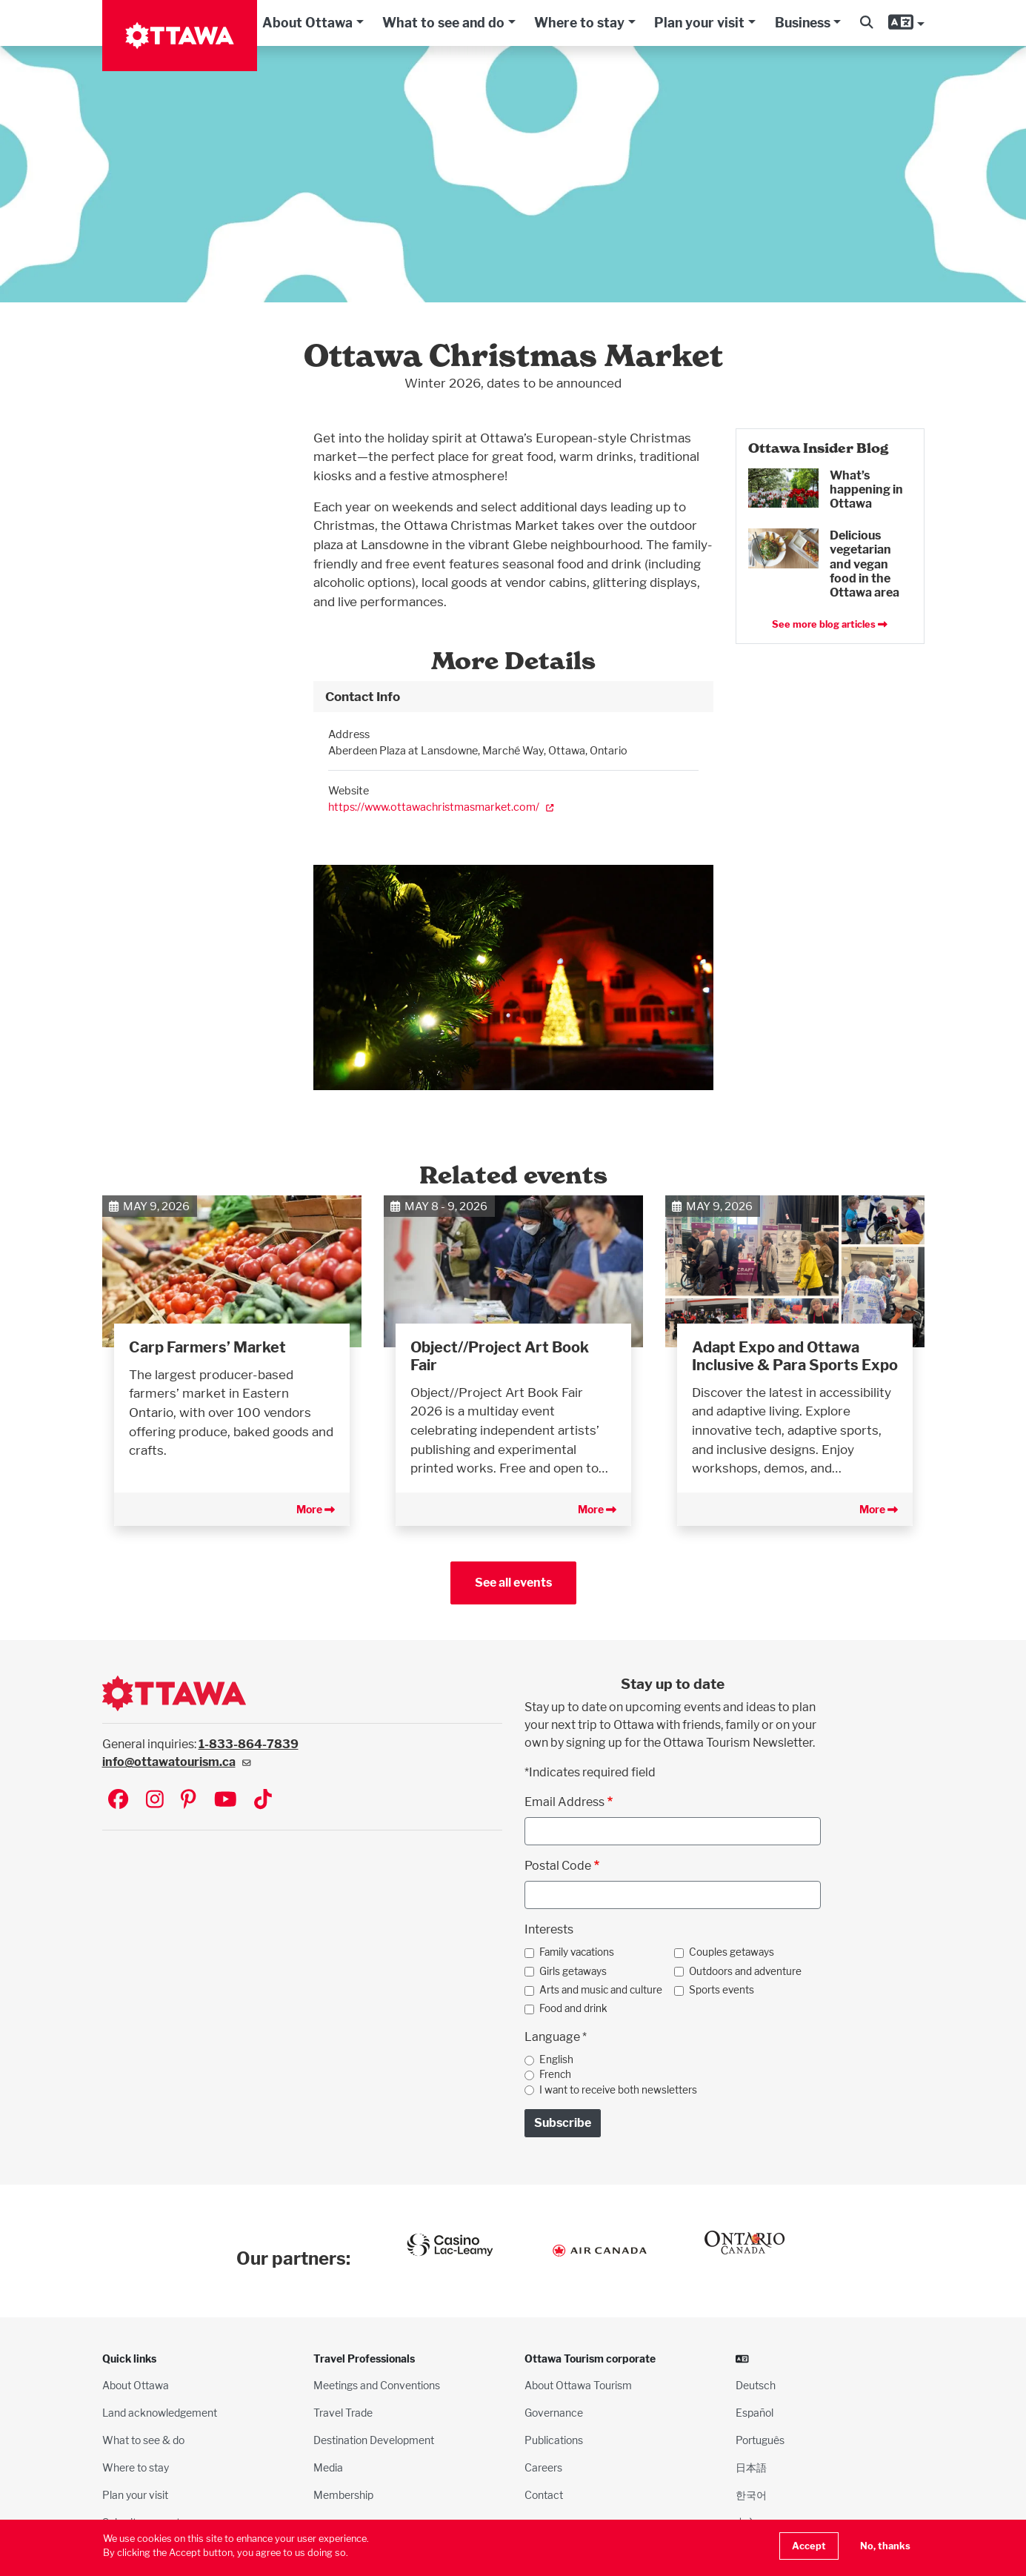  Describe the element at coordinates (155, 1800) in the screenshot. I see `[Visit Ottawa Tourism on Instagram]` at that location.